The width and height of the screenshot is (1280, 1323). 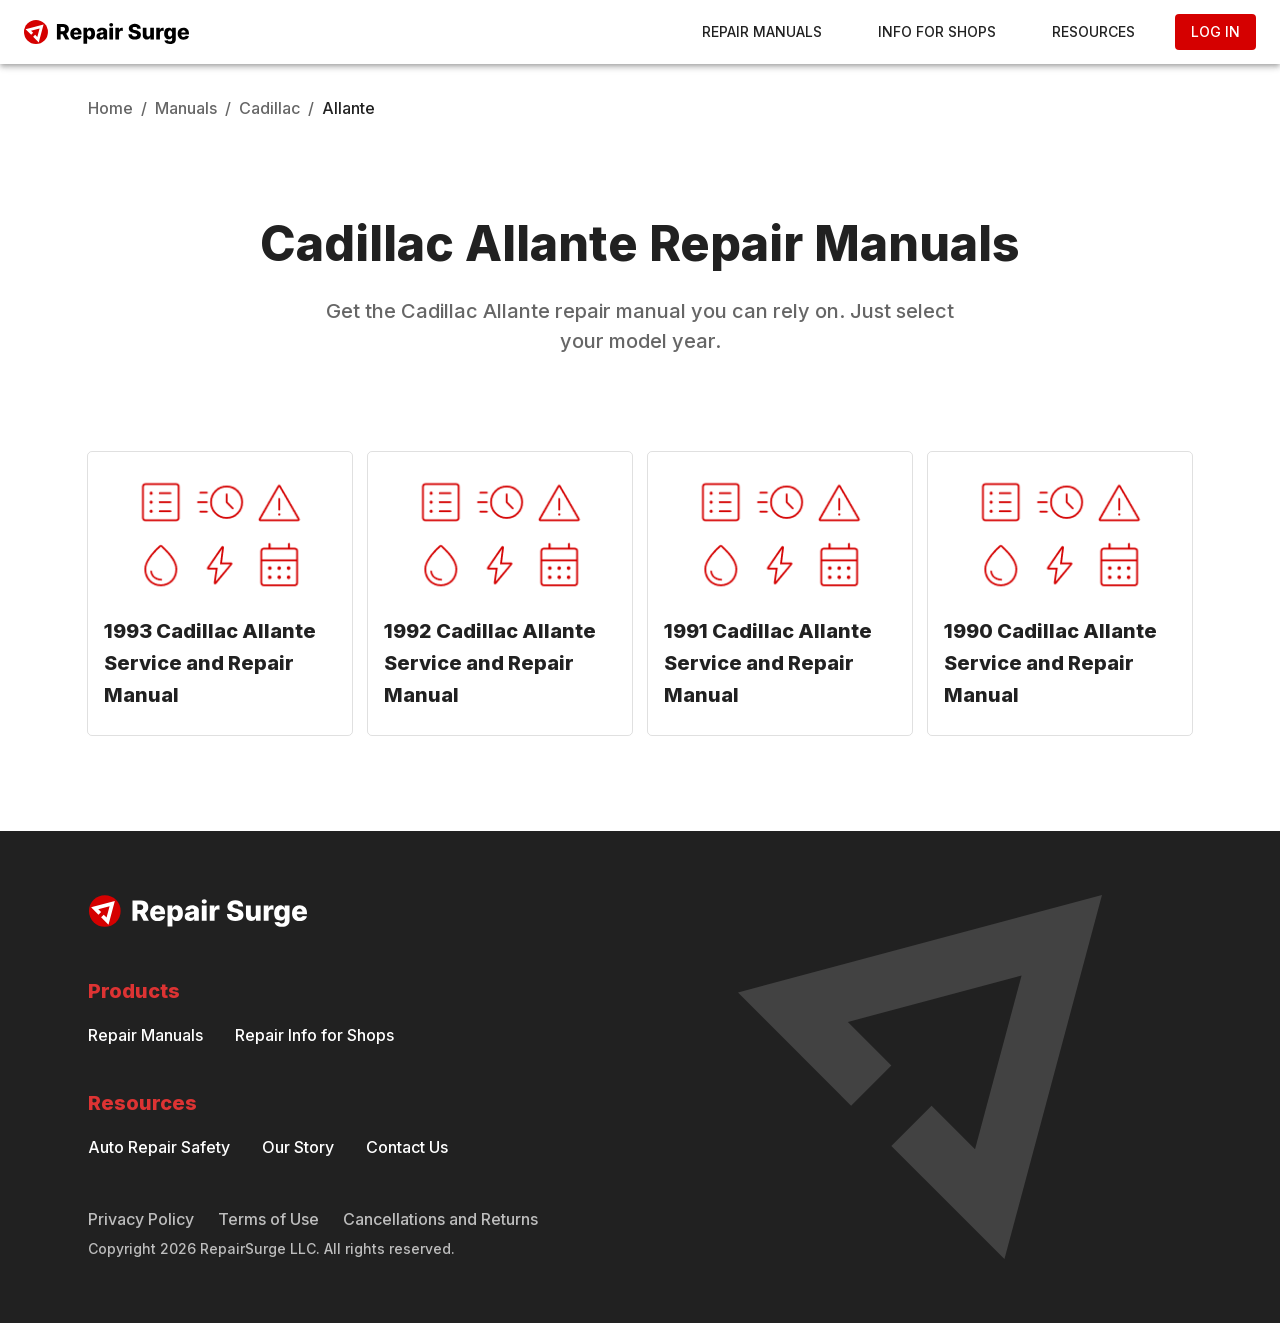 I want to click on Privacy Policy, so click(x=141, y=1219).